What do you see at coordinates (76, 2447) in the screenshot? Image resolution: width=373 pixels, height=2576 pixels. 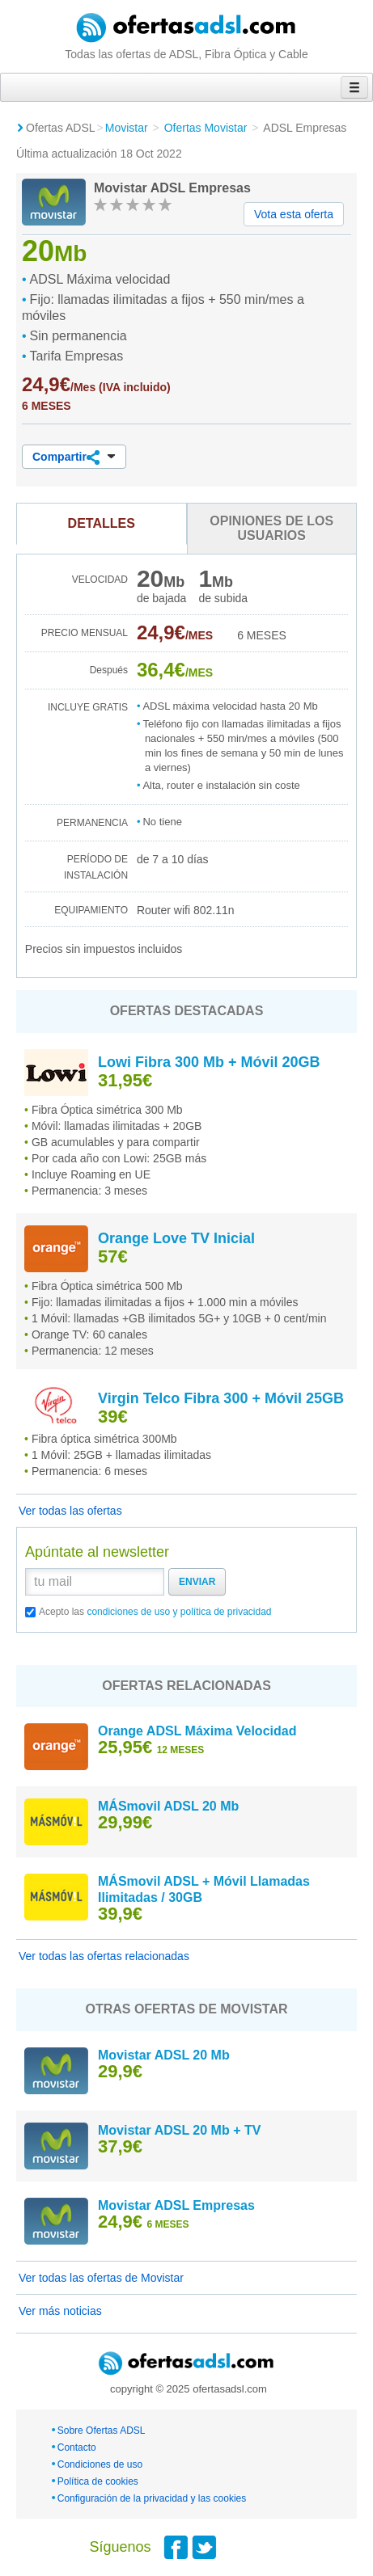 I see `Contacto` at bounding box center [76, 2447].